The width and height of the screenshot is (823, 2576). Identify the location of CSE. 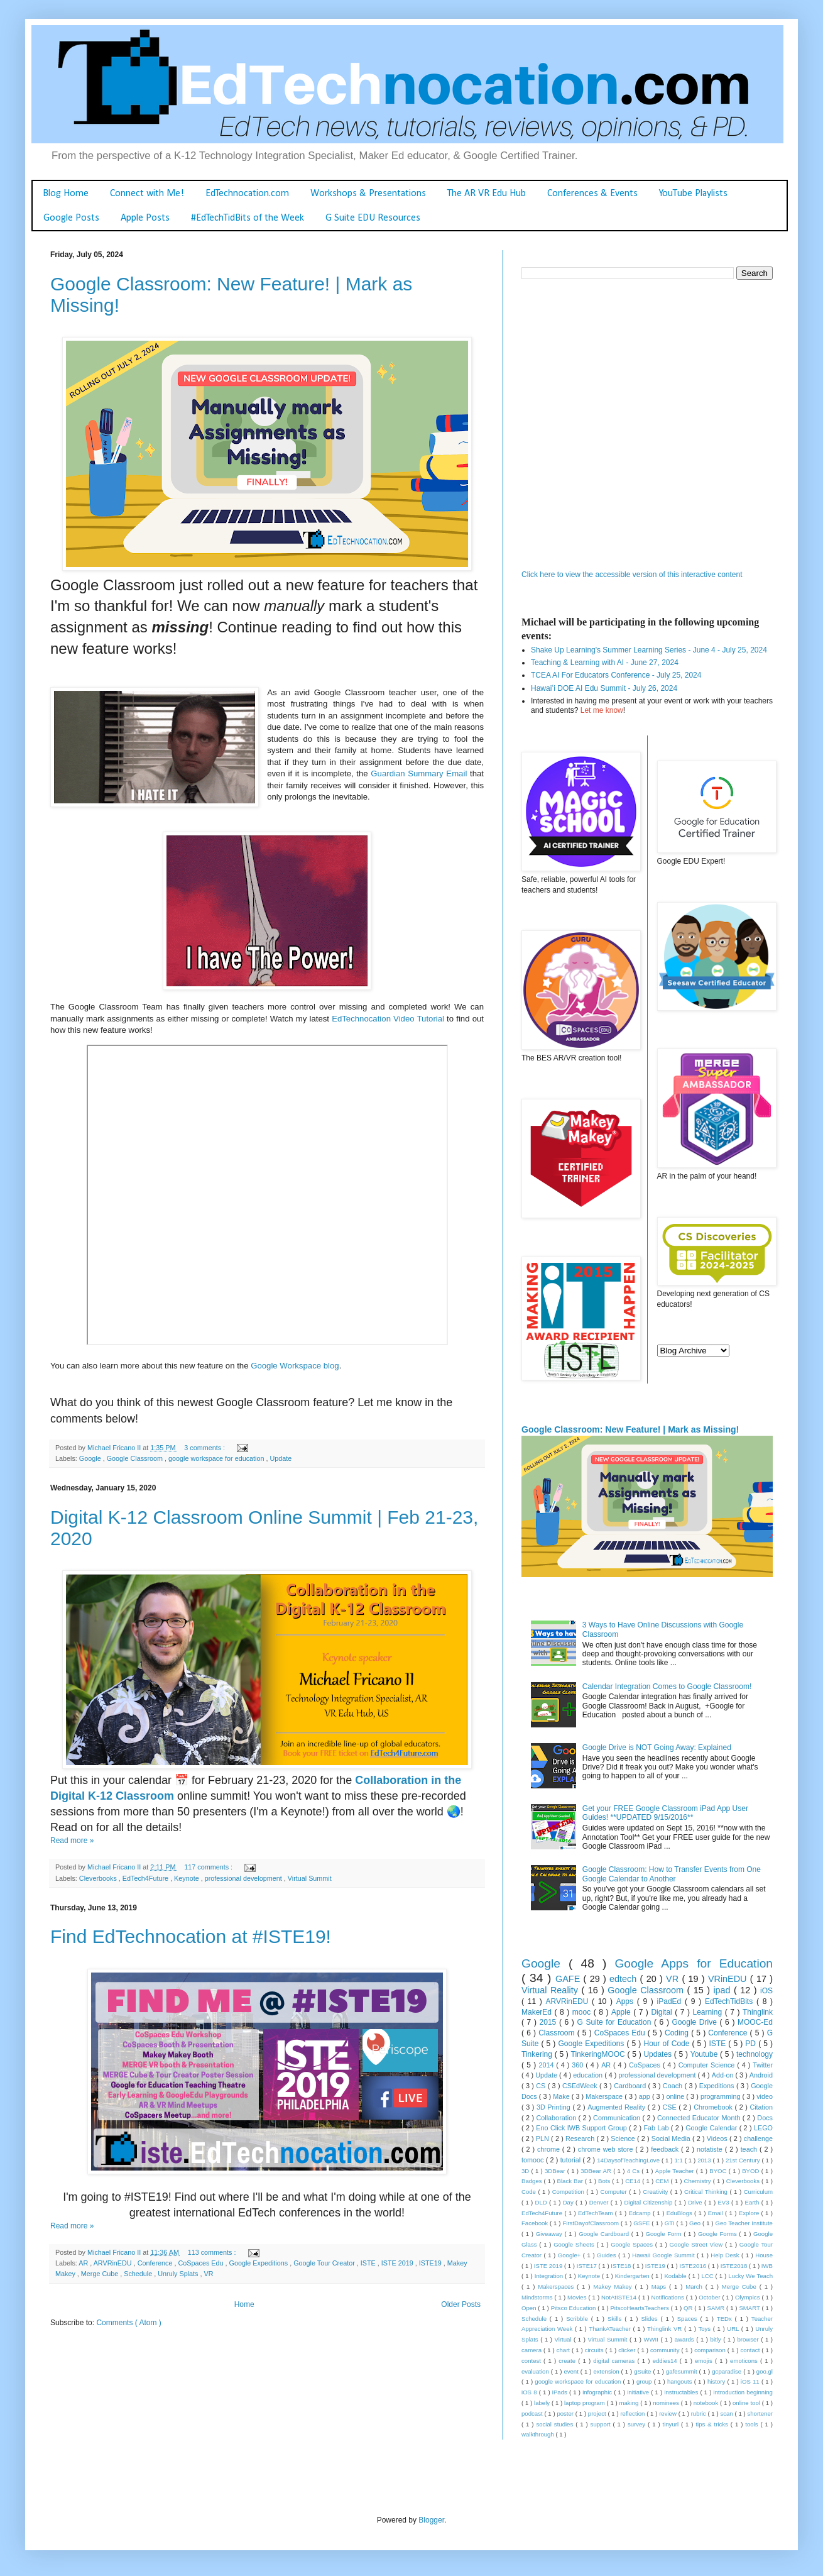
(671, 2107).